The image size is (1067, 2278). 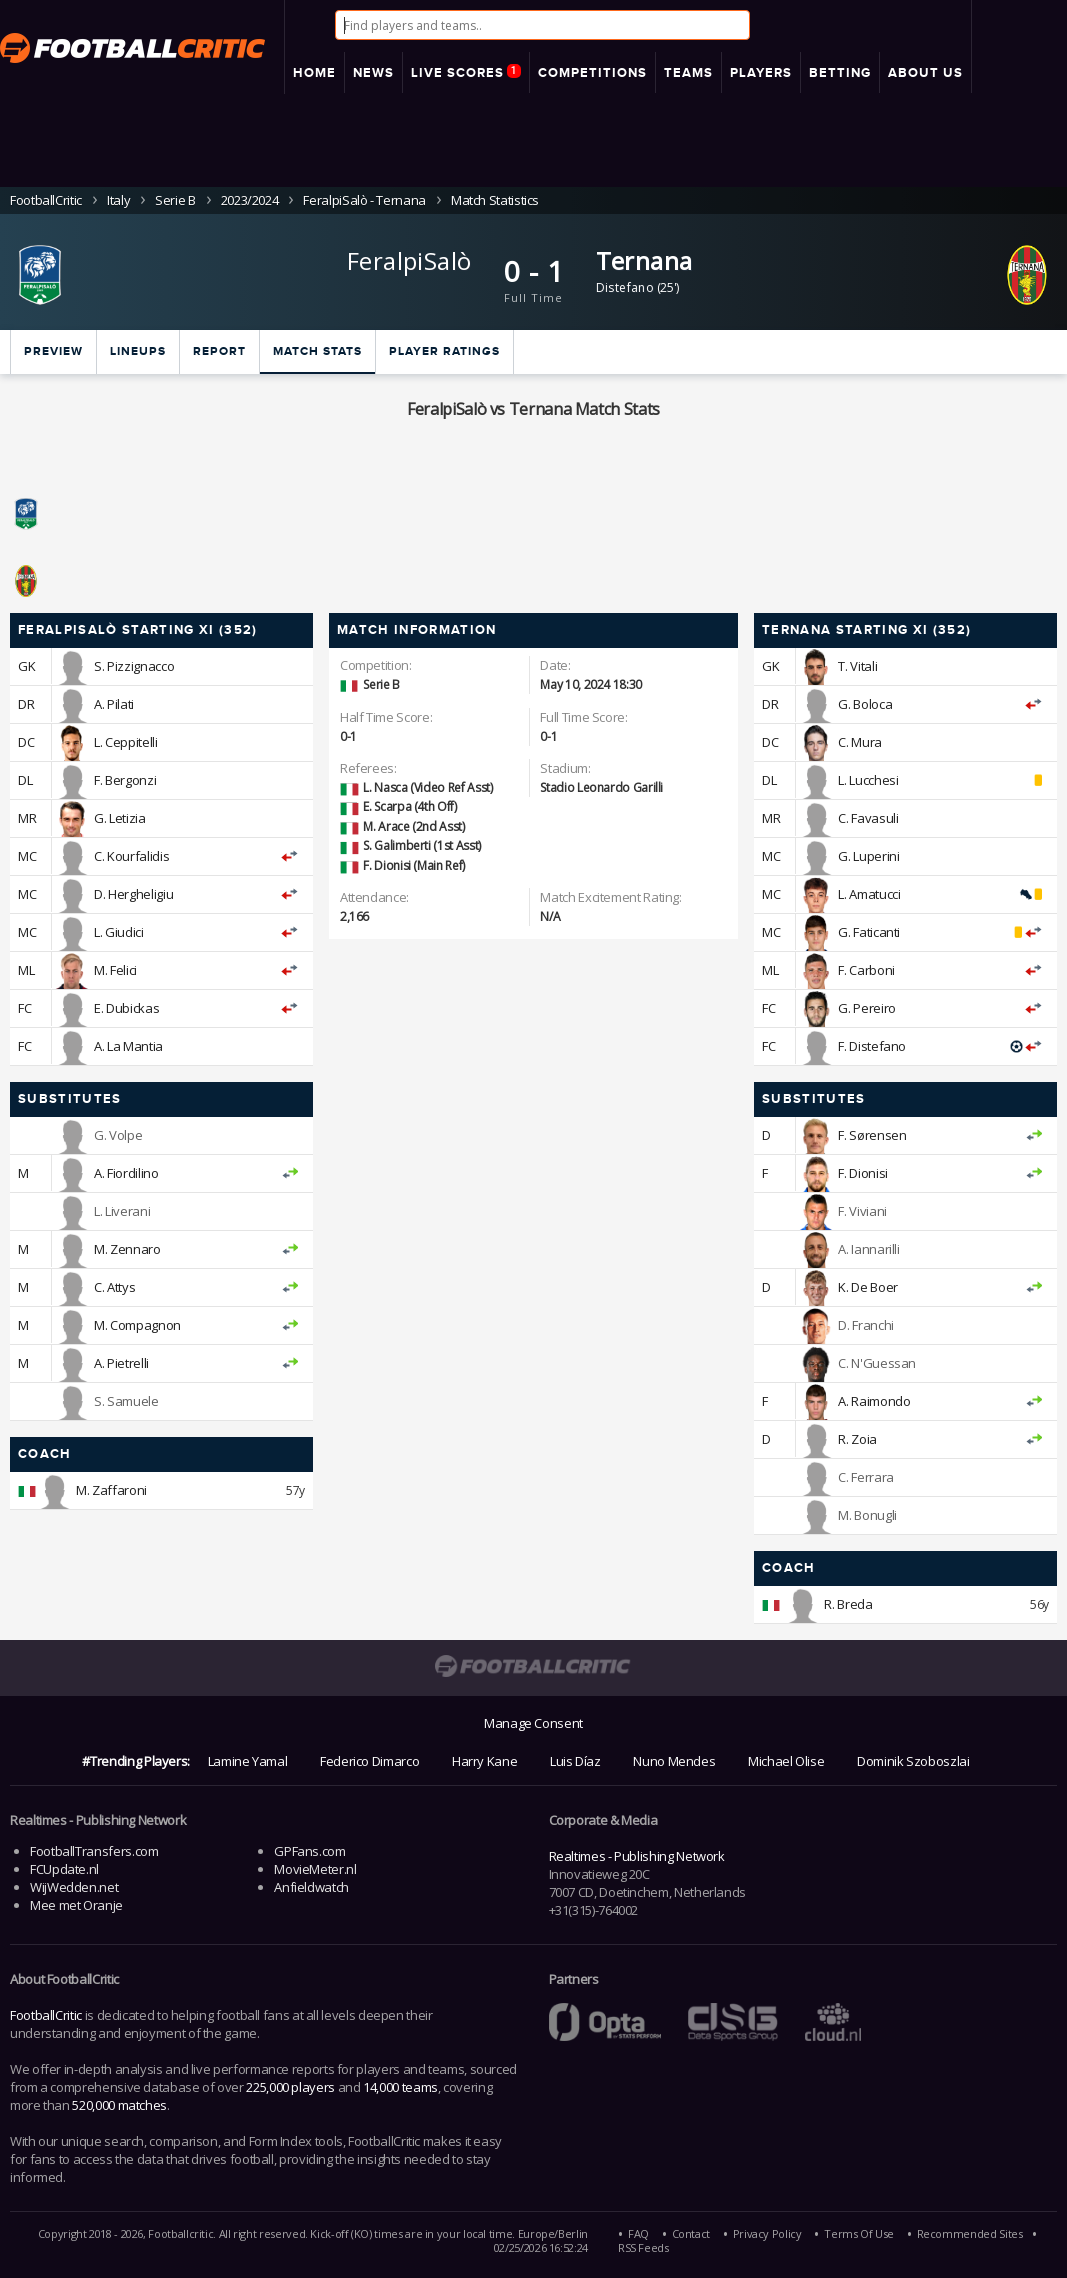 What do you see at coordinates (53, 351) in the screenshot?
I see `Preview` at bounding box center [53, 351].